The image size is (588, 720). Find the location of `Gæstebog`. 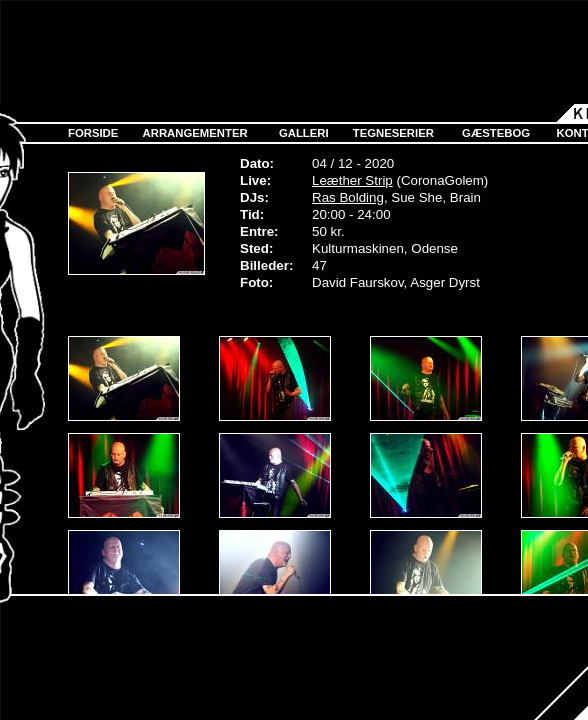

Gæstebog is located at coordinates (496, 133).